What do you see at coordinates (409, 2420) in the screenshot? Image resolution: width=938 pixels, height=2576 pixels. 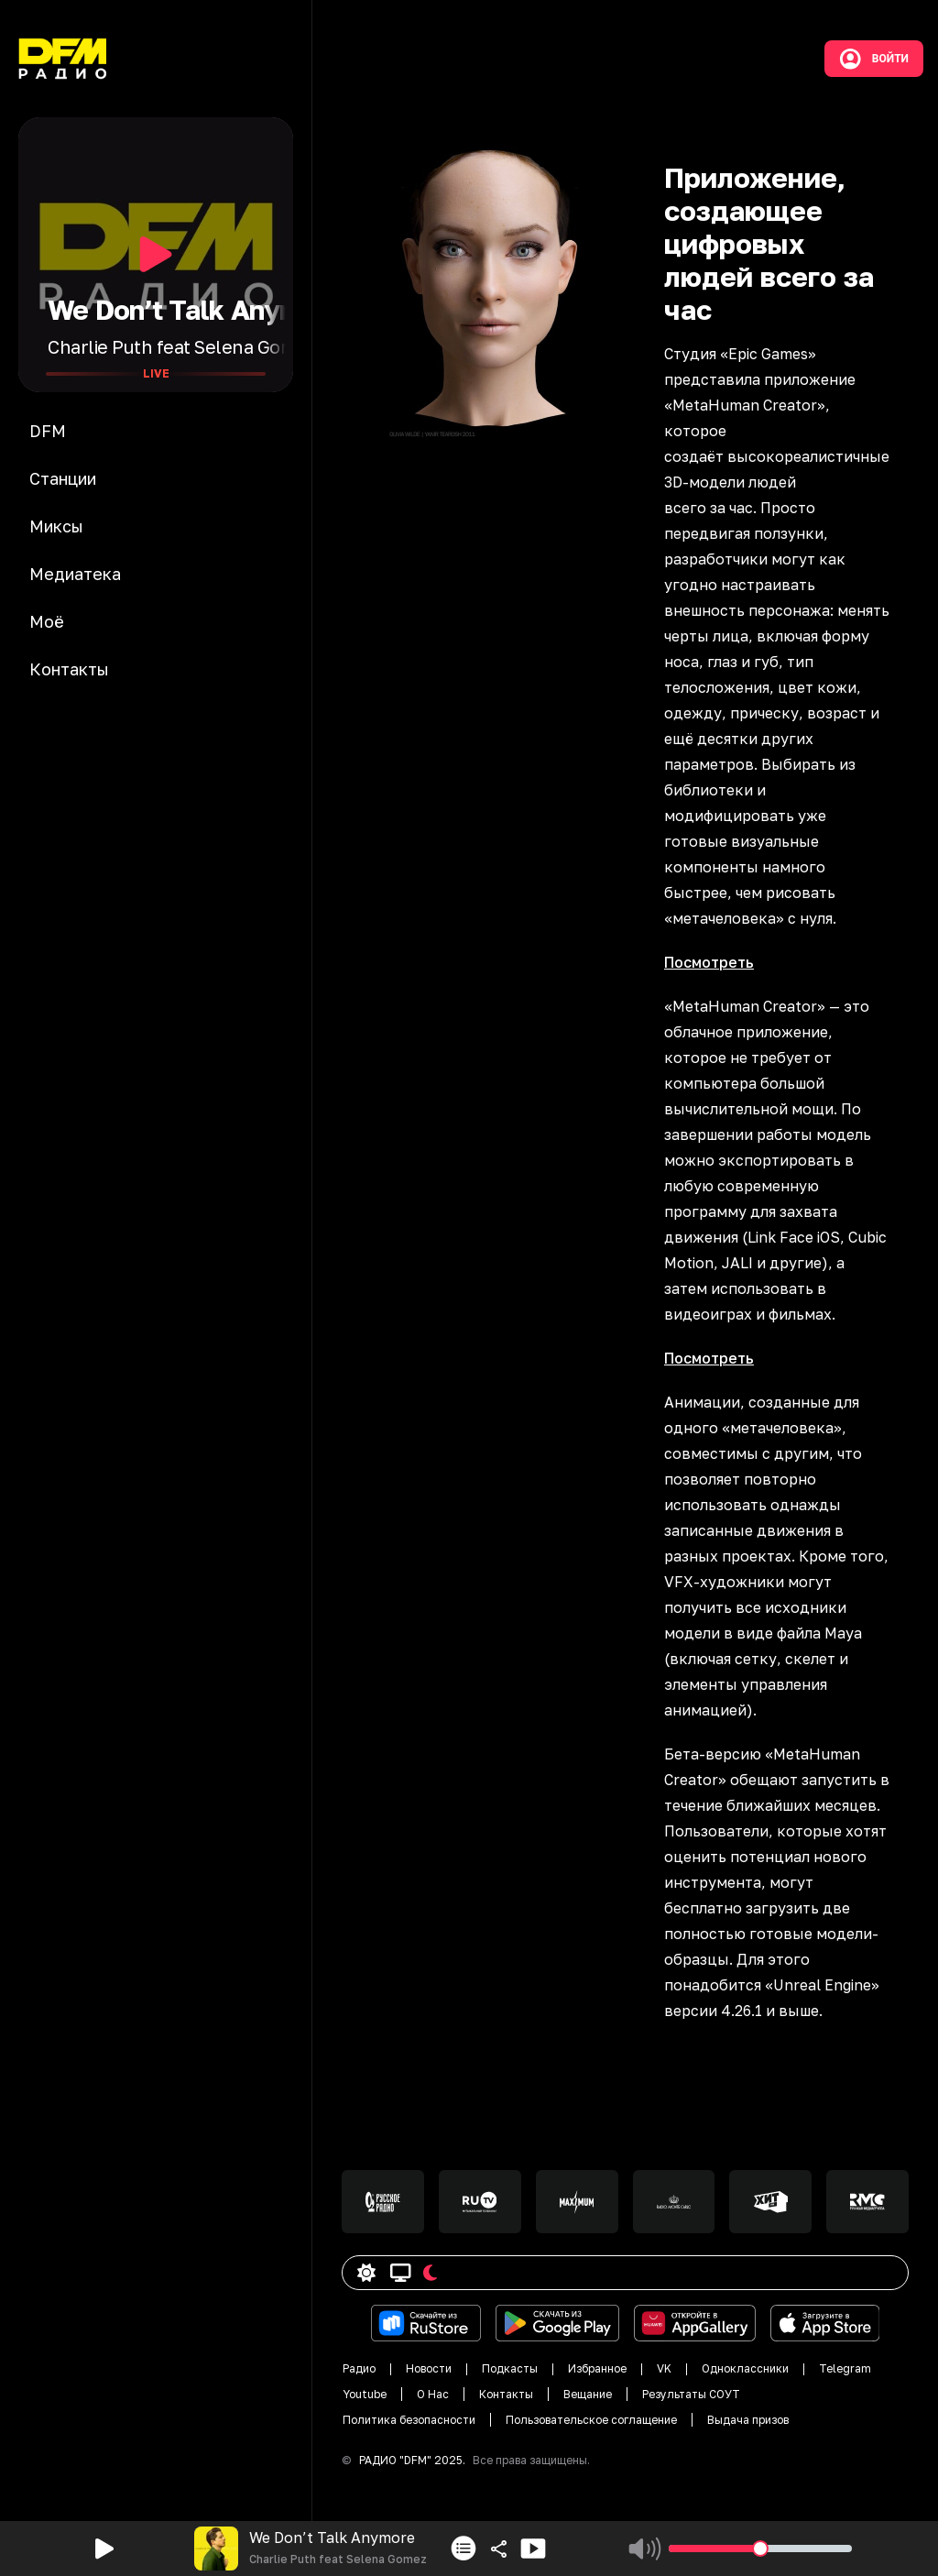 I see `Политика безопасности` at bounding box center [409, 2420].